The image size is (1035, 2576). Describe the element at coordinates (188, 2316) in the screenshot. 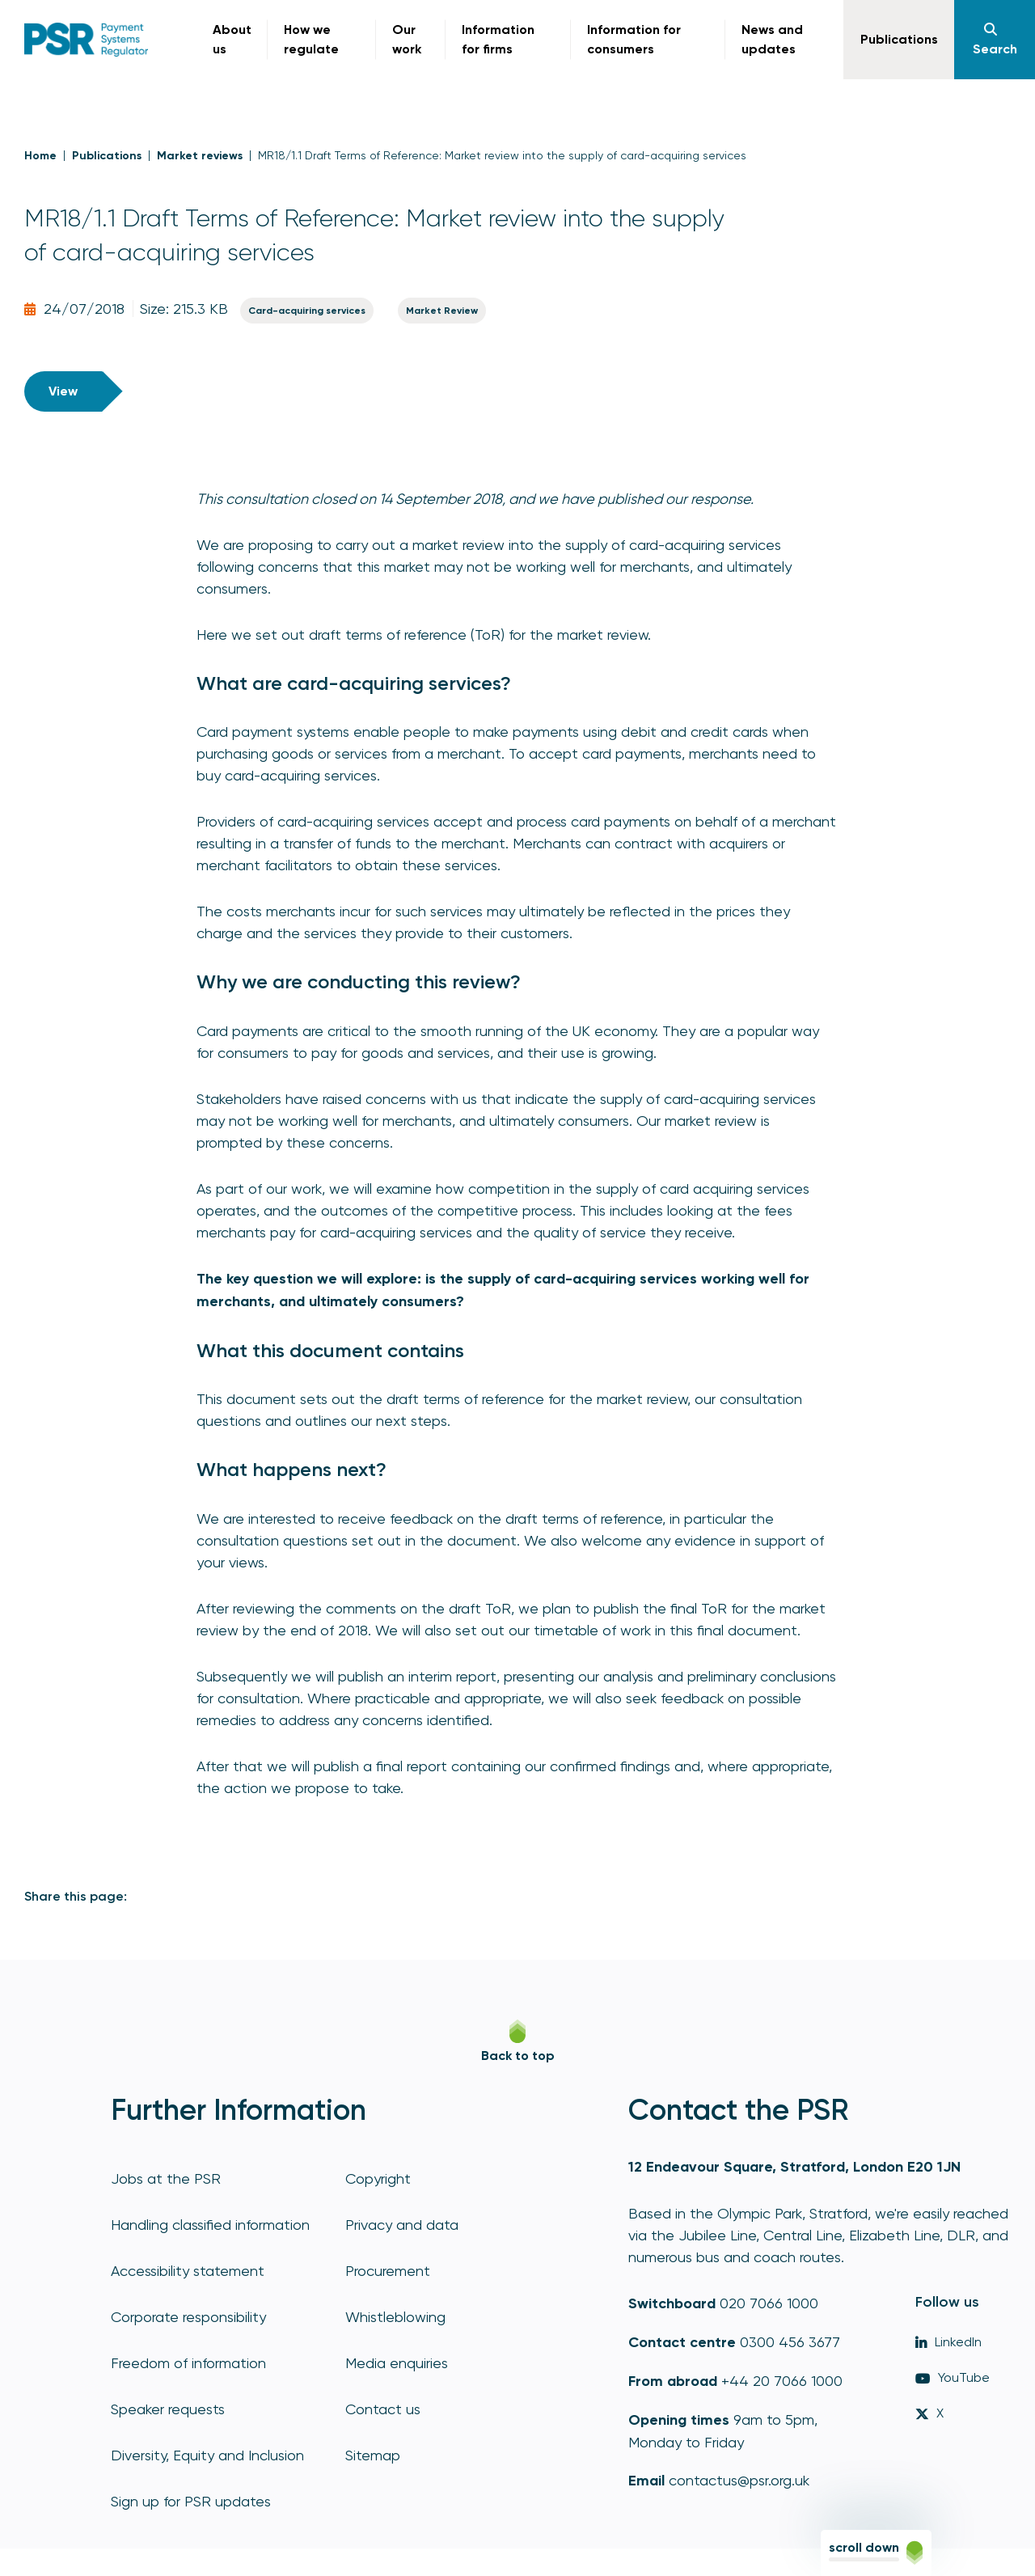

I see `Corporate responsibility` at that location.